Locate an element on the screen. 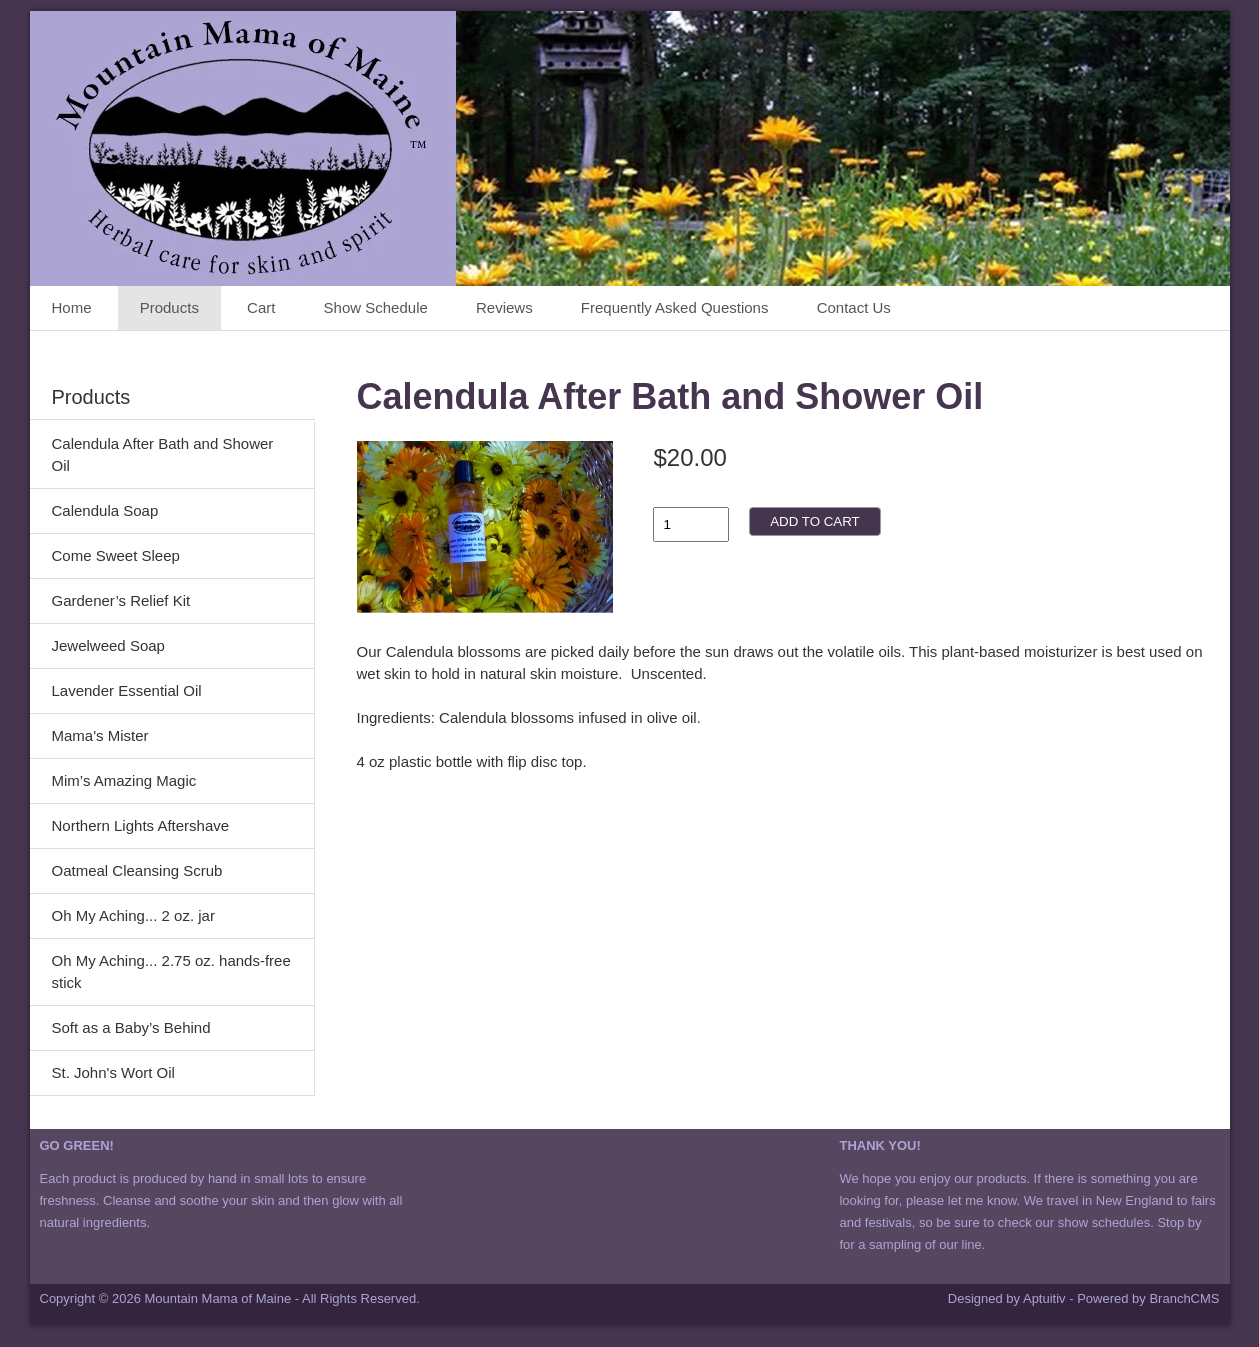 The width and height of the screenshot is (1259, 1347). Designed by Aptuitiv is located at coordinates (1007, 1298).